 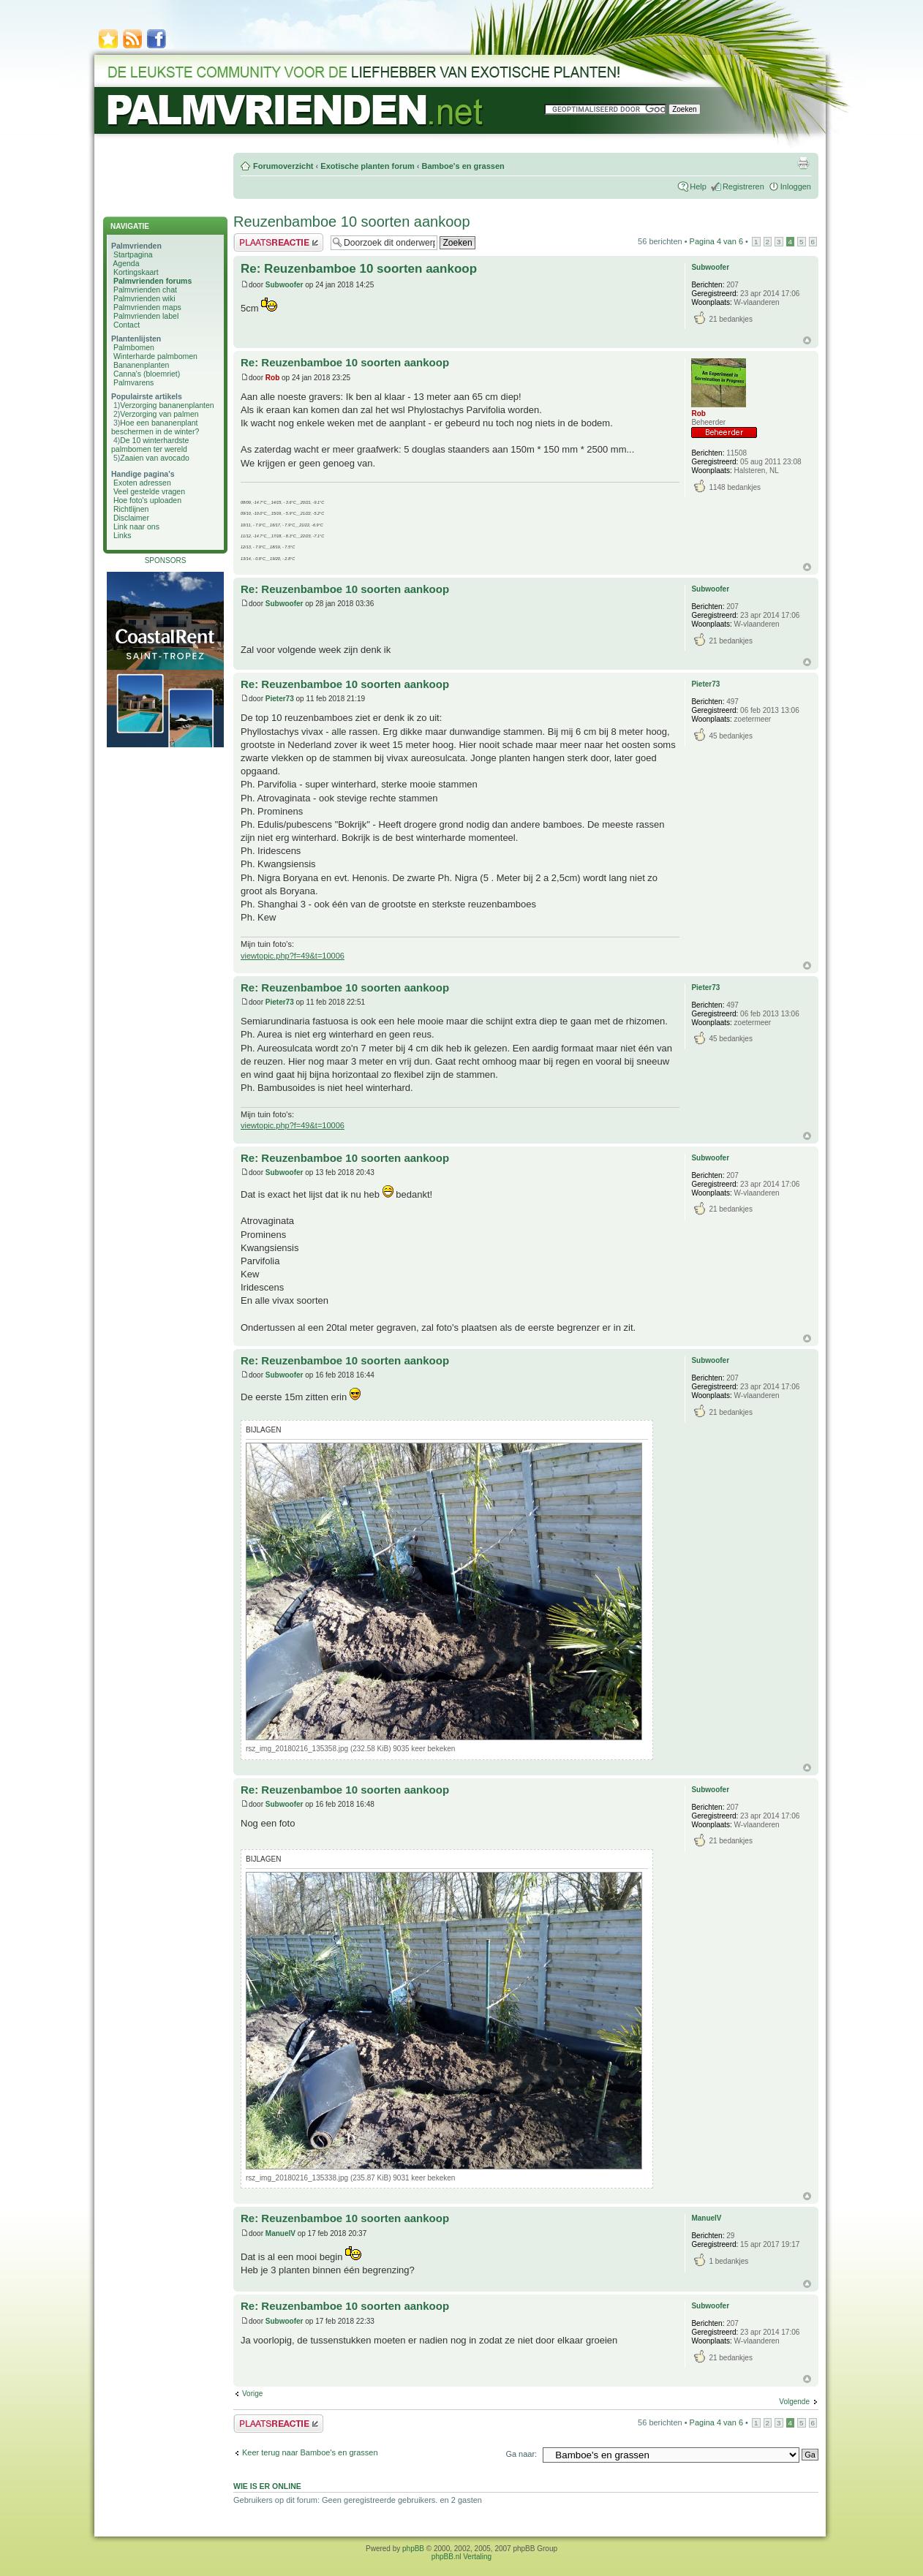 I want to click on Wie is er online, so click(x=267, y=2486).